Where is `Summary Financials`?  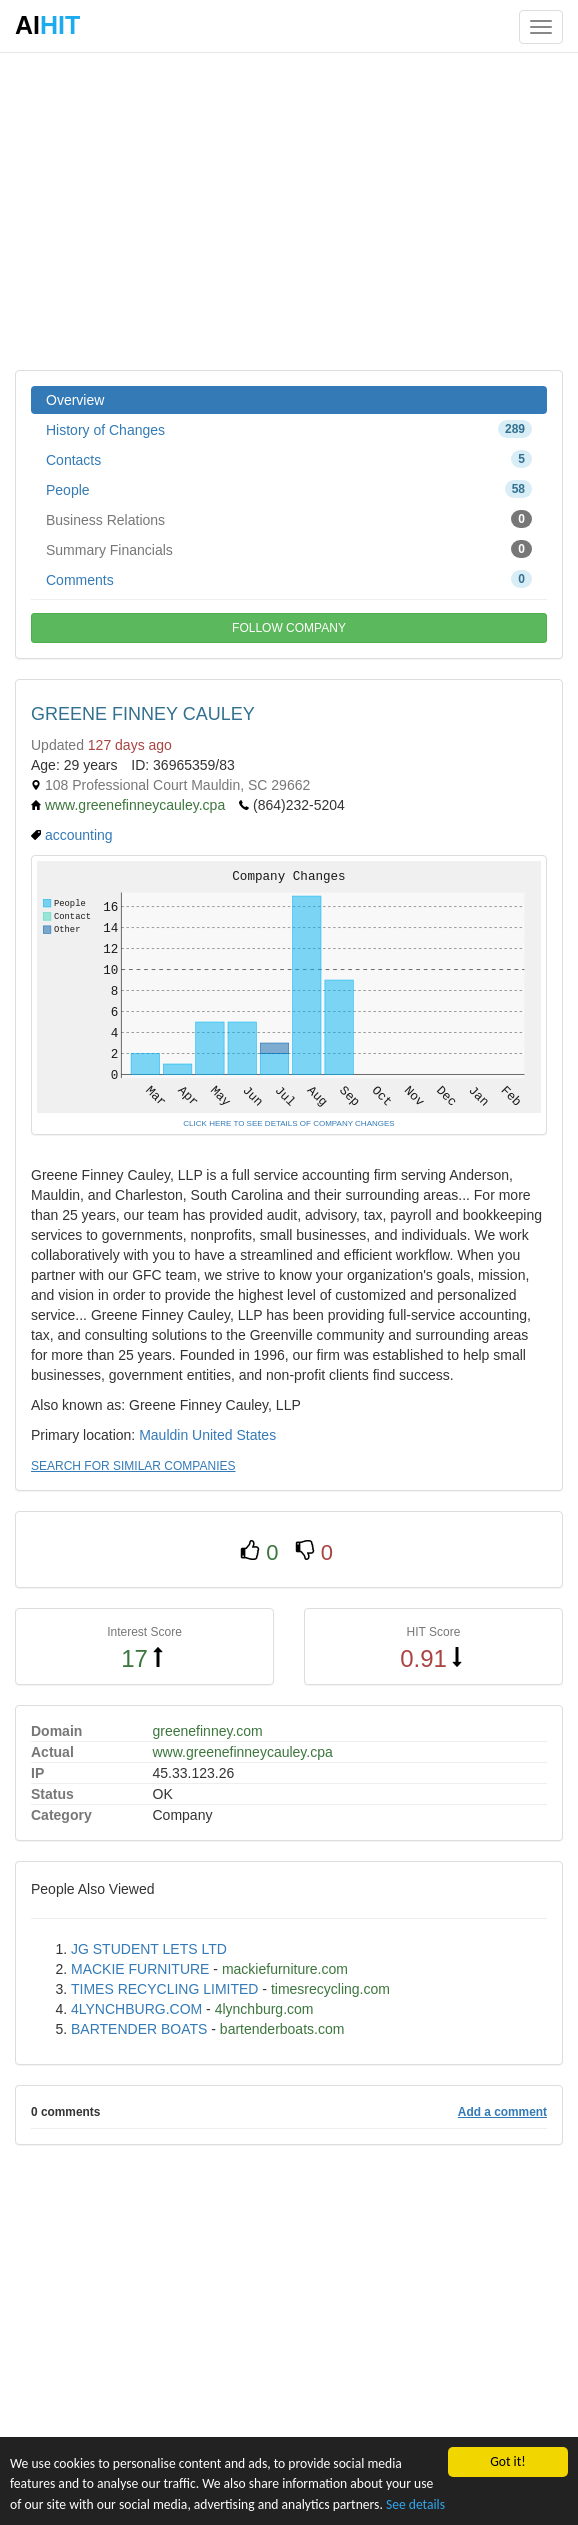 Summary Financials is located at coordinates (289, 549).